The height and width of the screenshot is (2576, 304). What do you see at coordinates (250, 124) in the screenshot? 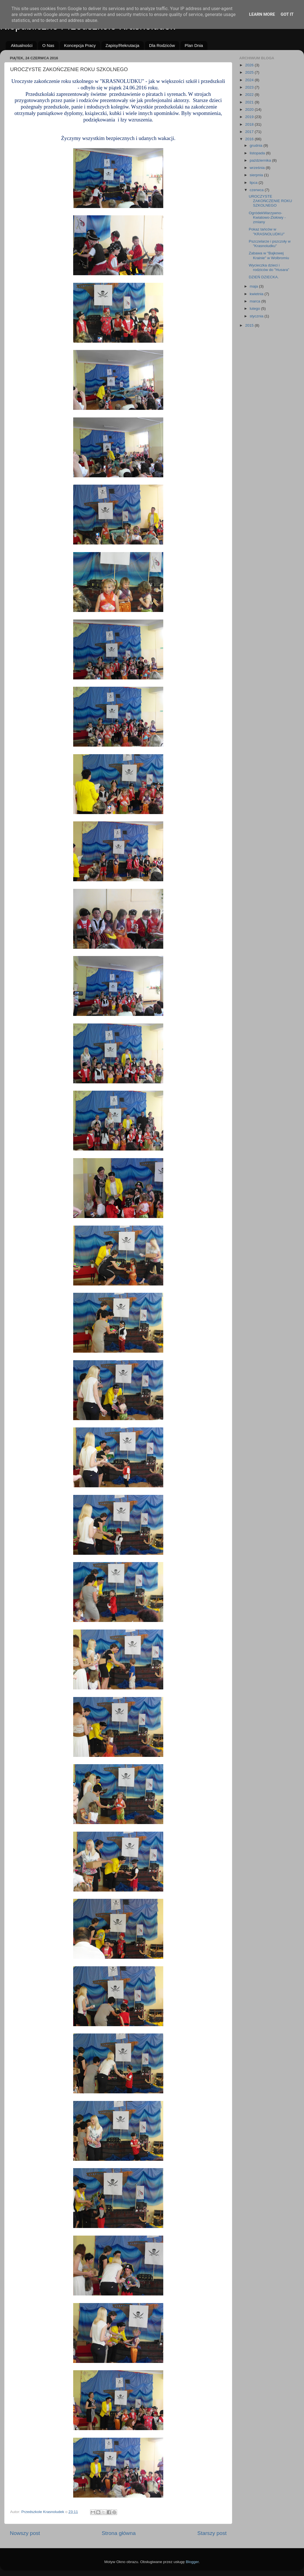
I see `2018` at bounding box center [250, 124].